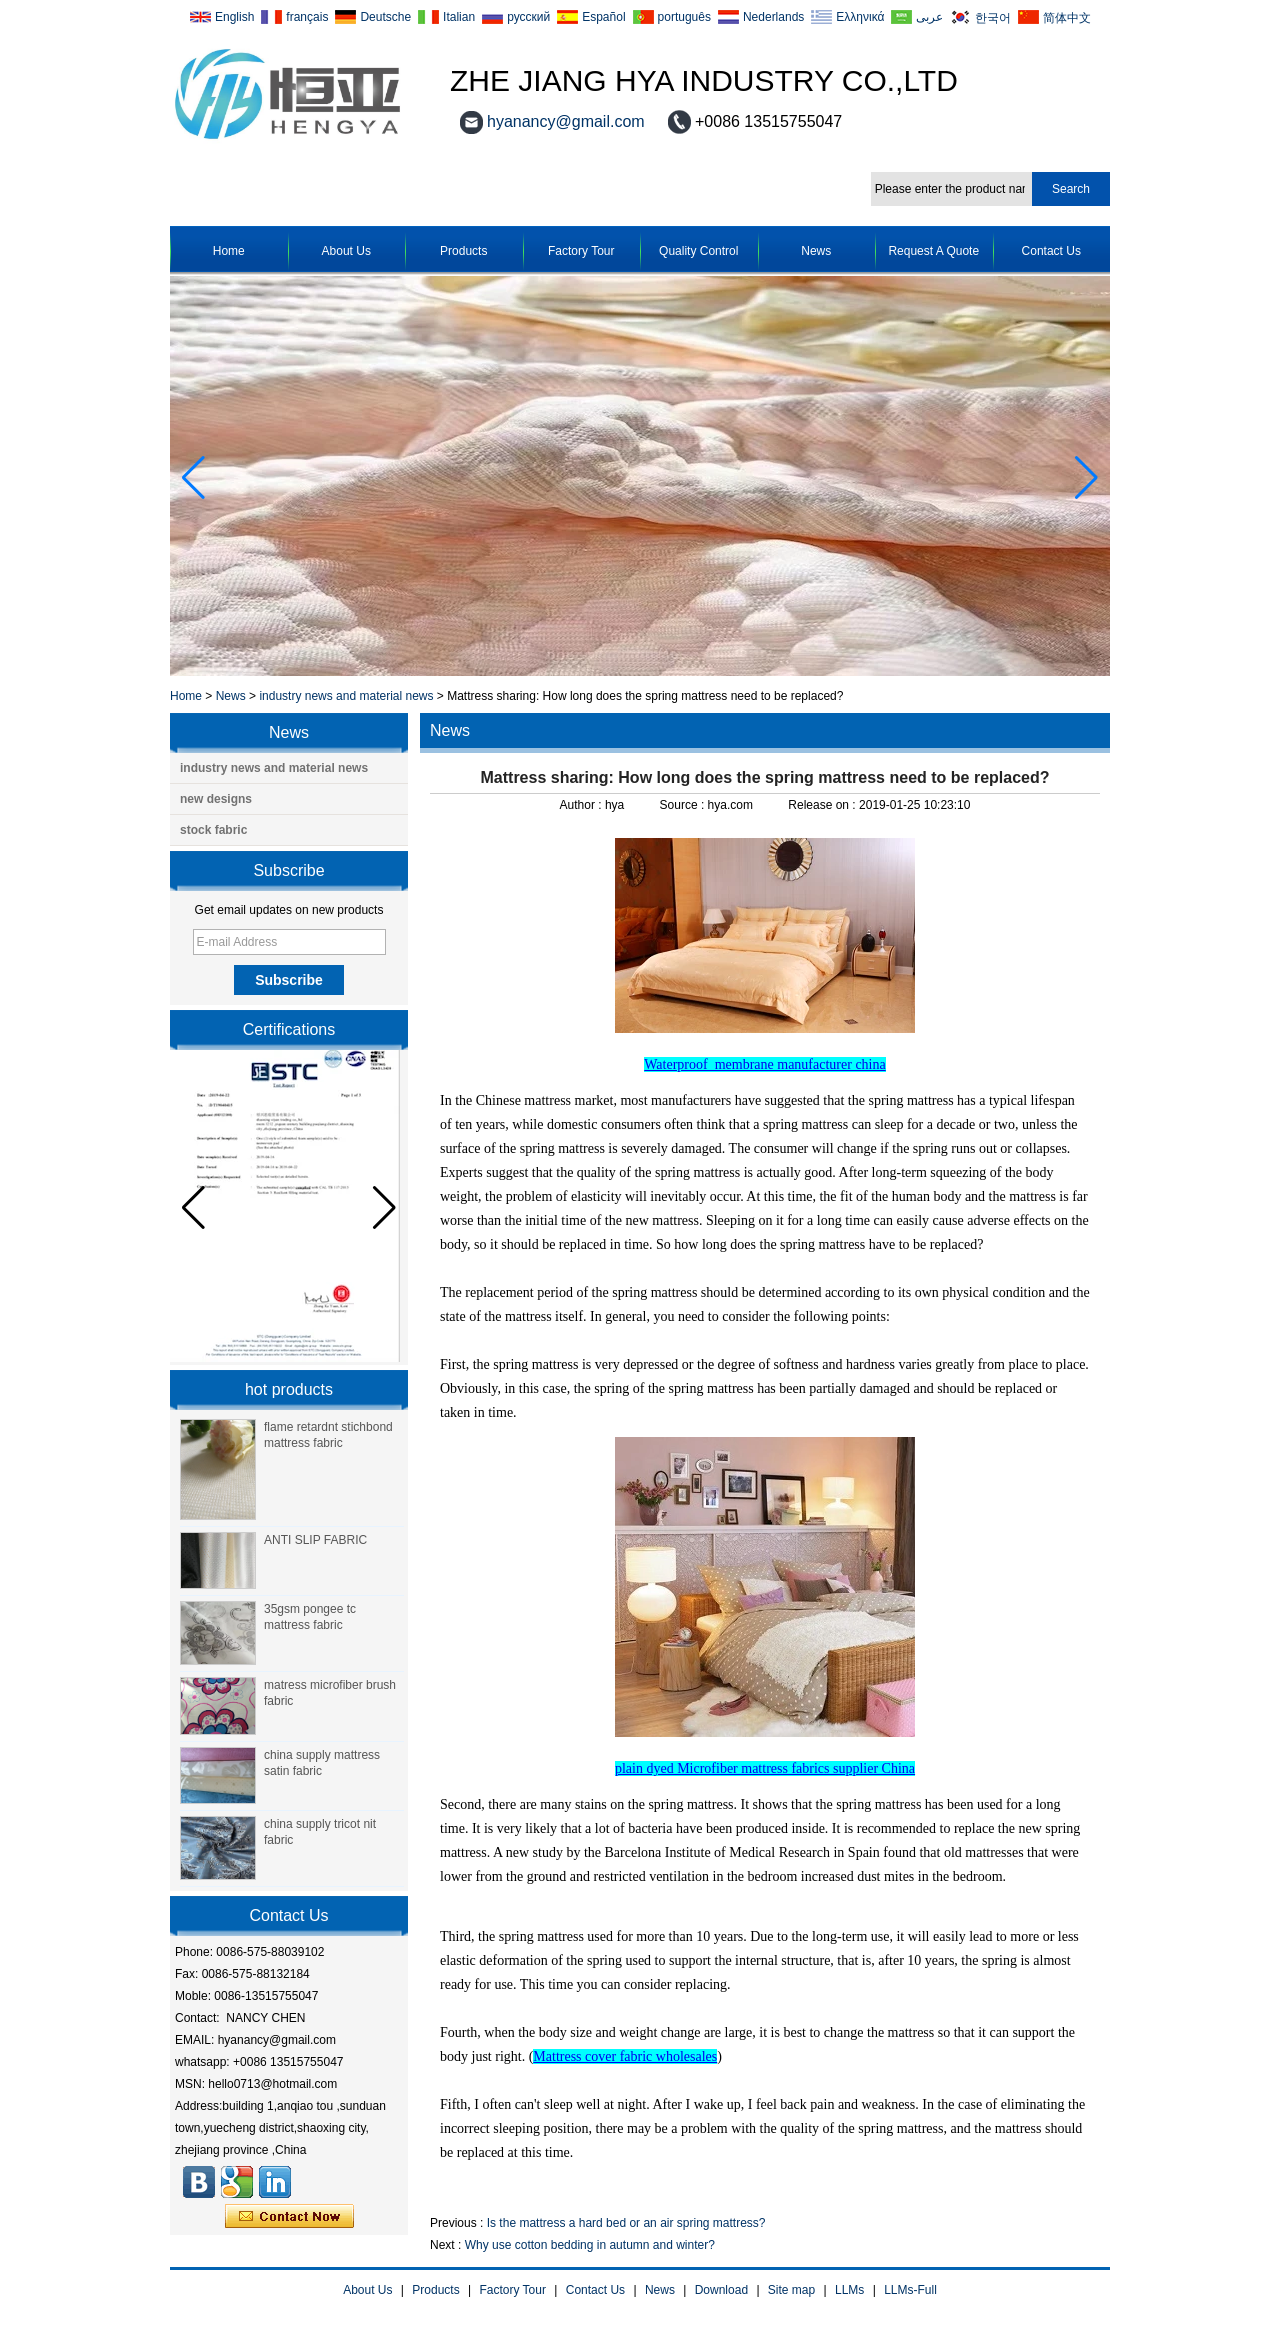 The image size is (1280, 2340). What do you see at coordinates (307, 17) in the screenshot?
I see `français` at bounding box center [307, 17].